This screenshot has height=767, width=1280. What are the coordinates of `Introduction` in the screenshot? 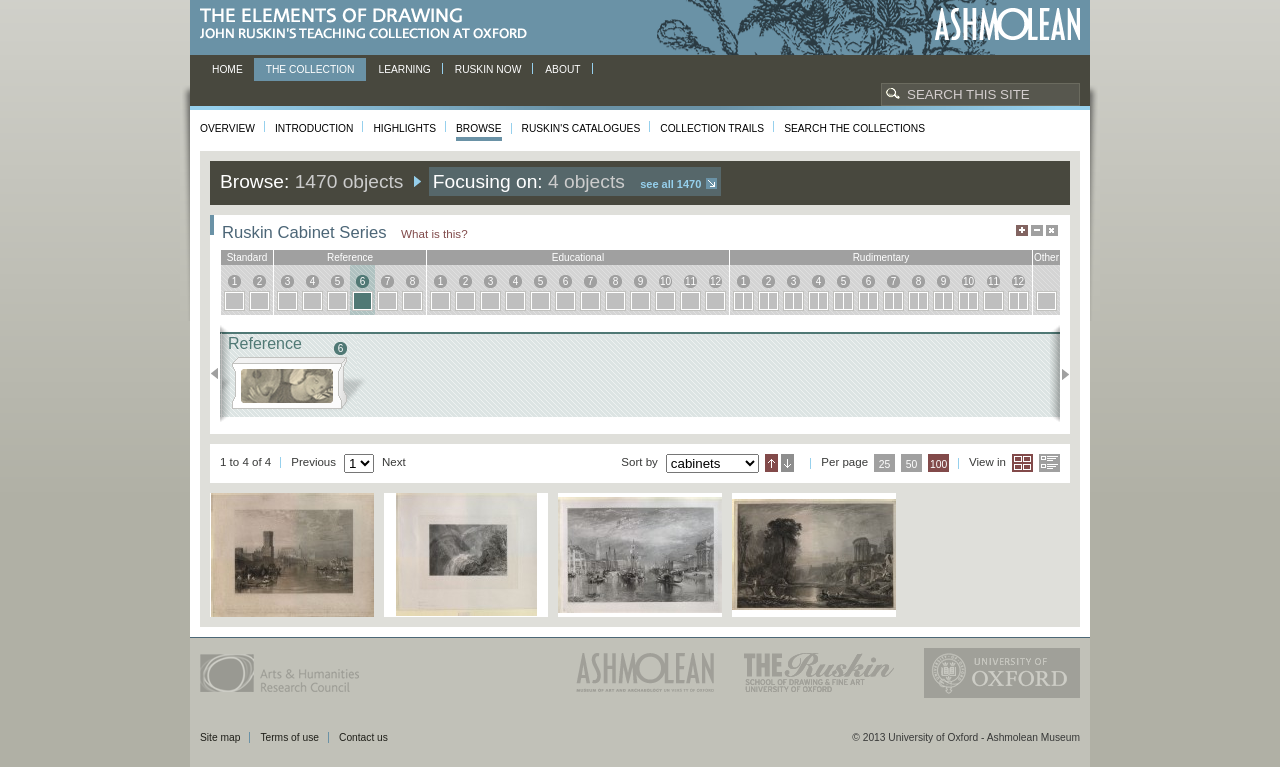 It's located at (314, 128).